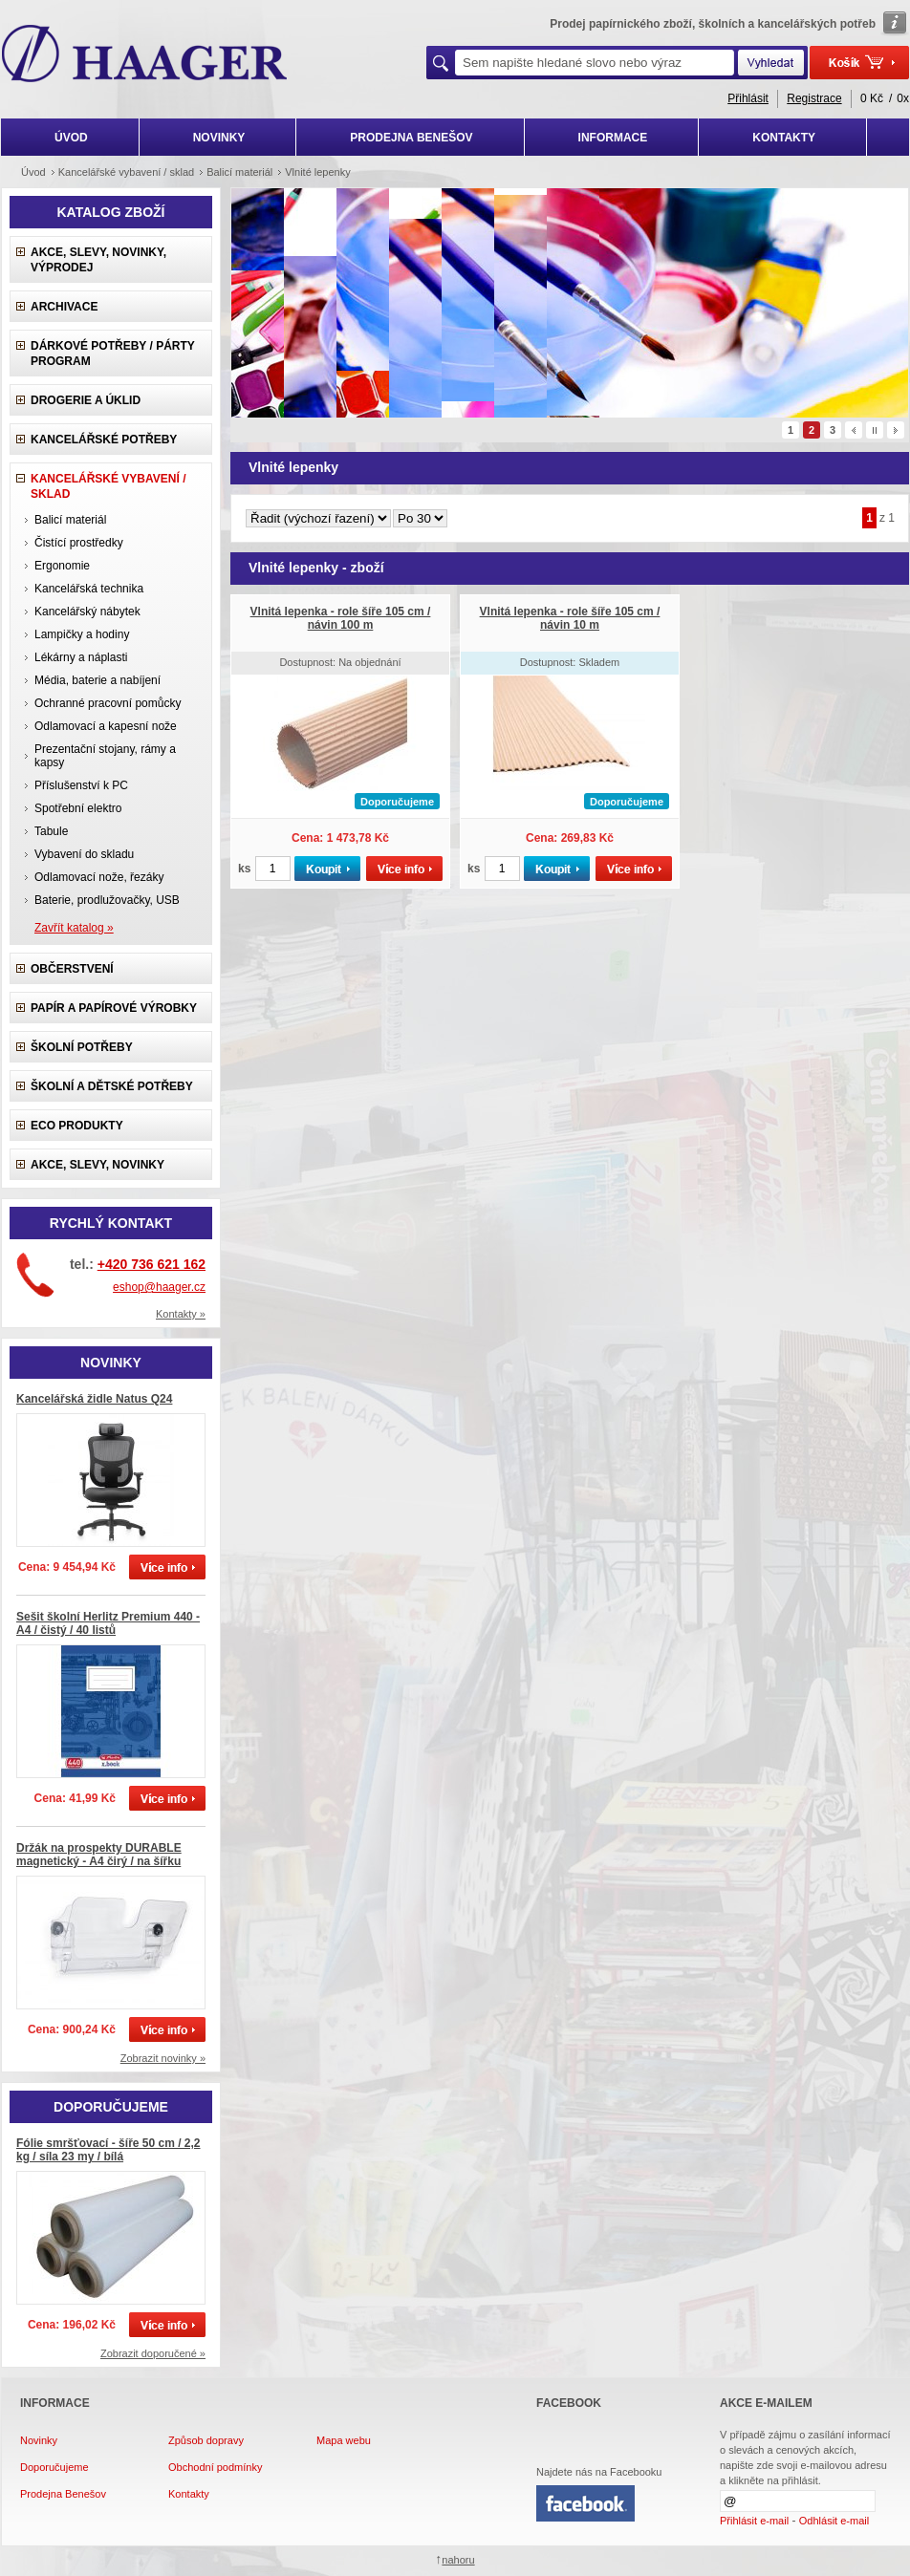 The height and width of the screenshot is (2576, 910). What do you see at coordinates (87, 611) in the screenshot?
I see `Kancelářský nábytek` at bounding box center [87, 611].